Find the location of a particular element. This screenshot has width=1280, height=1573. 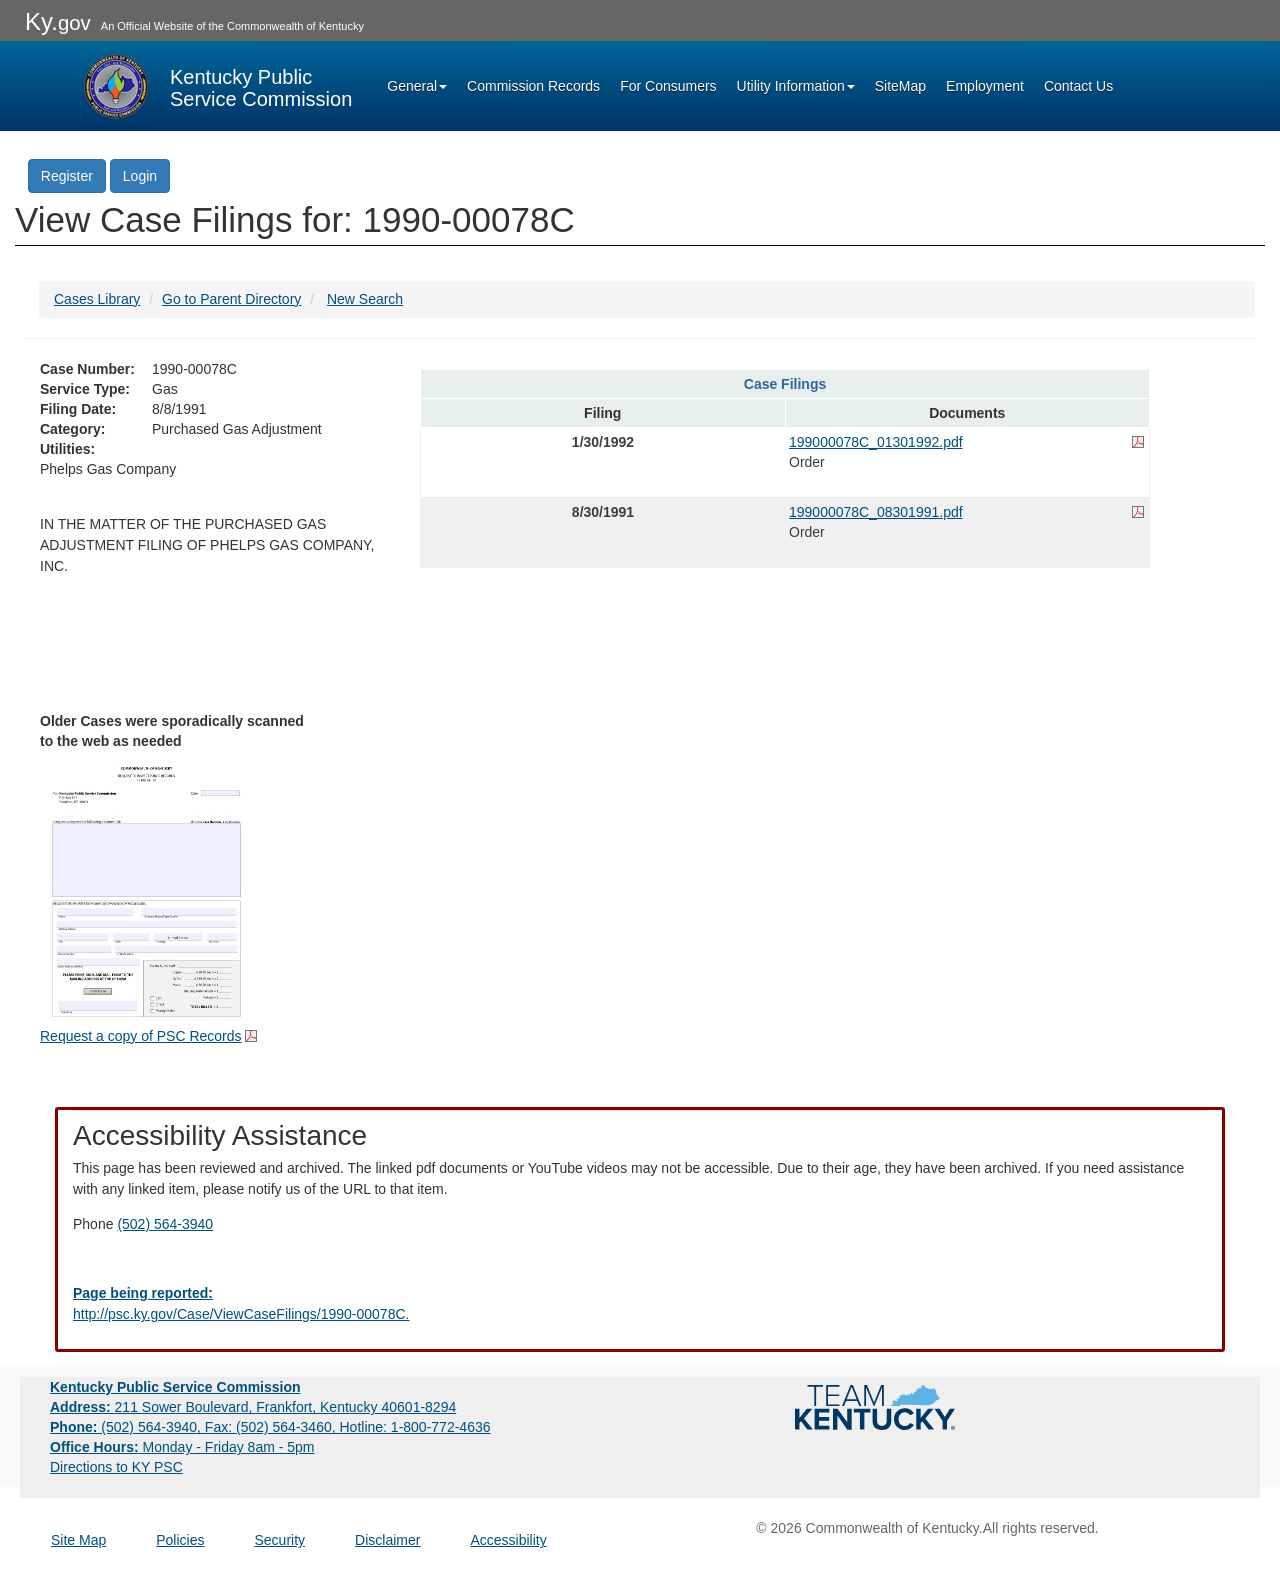

[Email EECPSCIT@ky.gov - opens Email in a new window] is located at coordinates (640, 1304).